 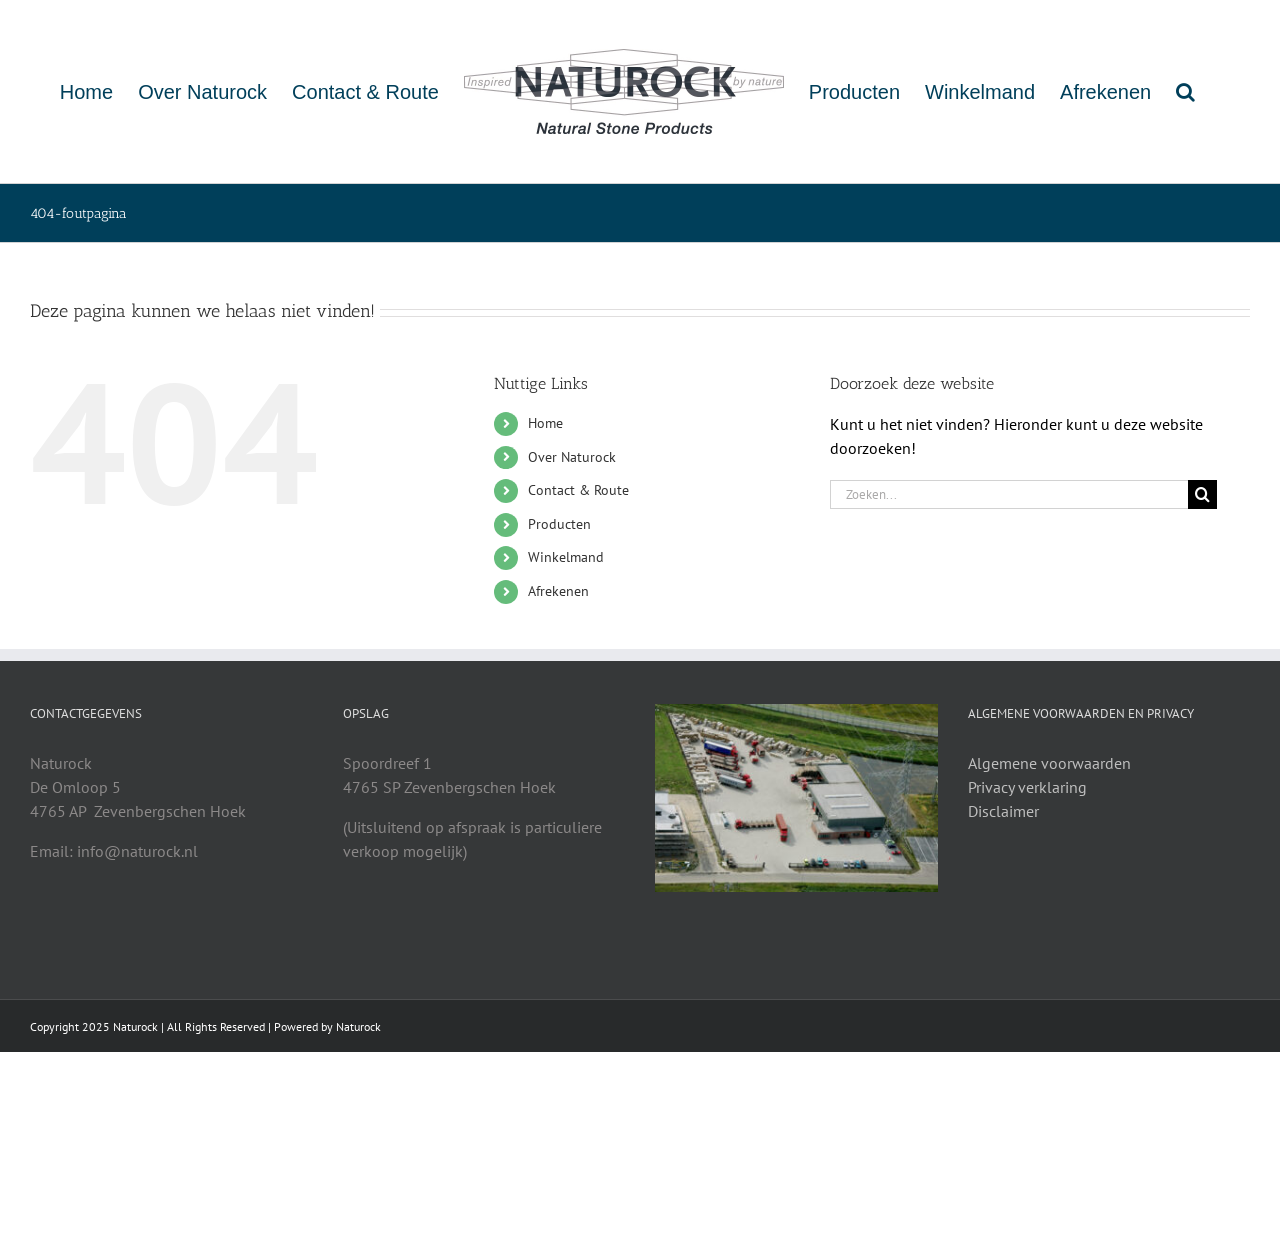 I want to click on Disclaimer, so click(x=1003, y=811).